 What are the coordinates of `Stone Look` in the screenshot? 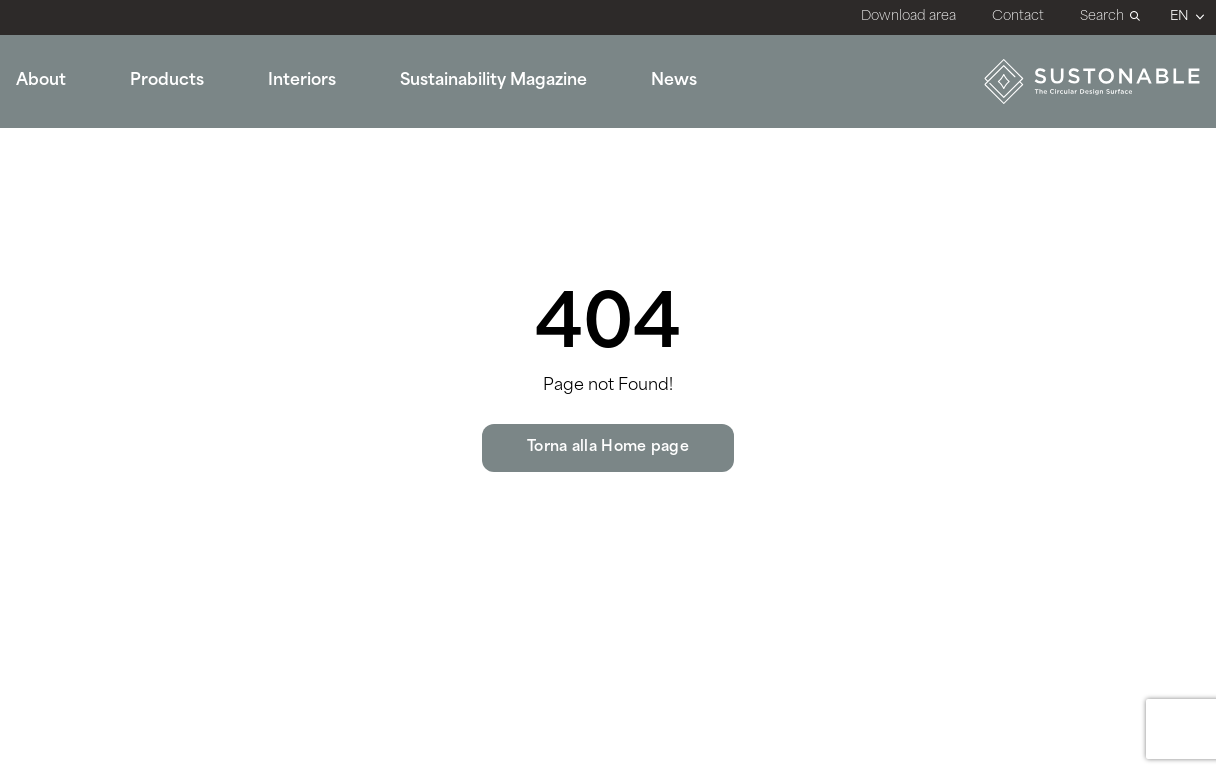 It's located at (59, 203).